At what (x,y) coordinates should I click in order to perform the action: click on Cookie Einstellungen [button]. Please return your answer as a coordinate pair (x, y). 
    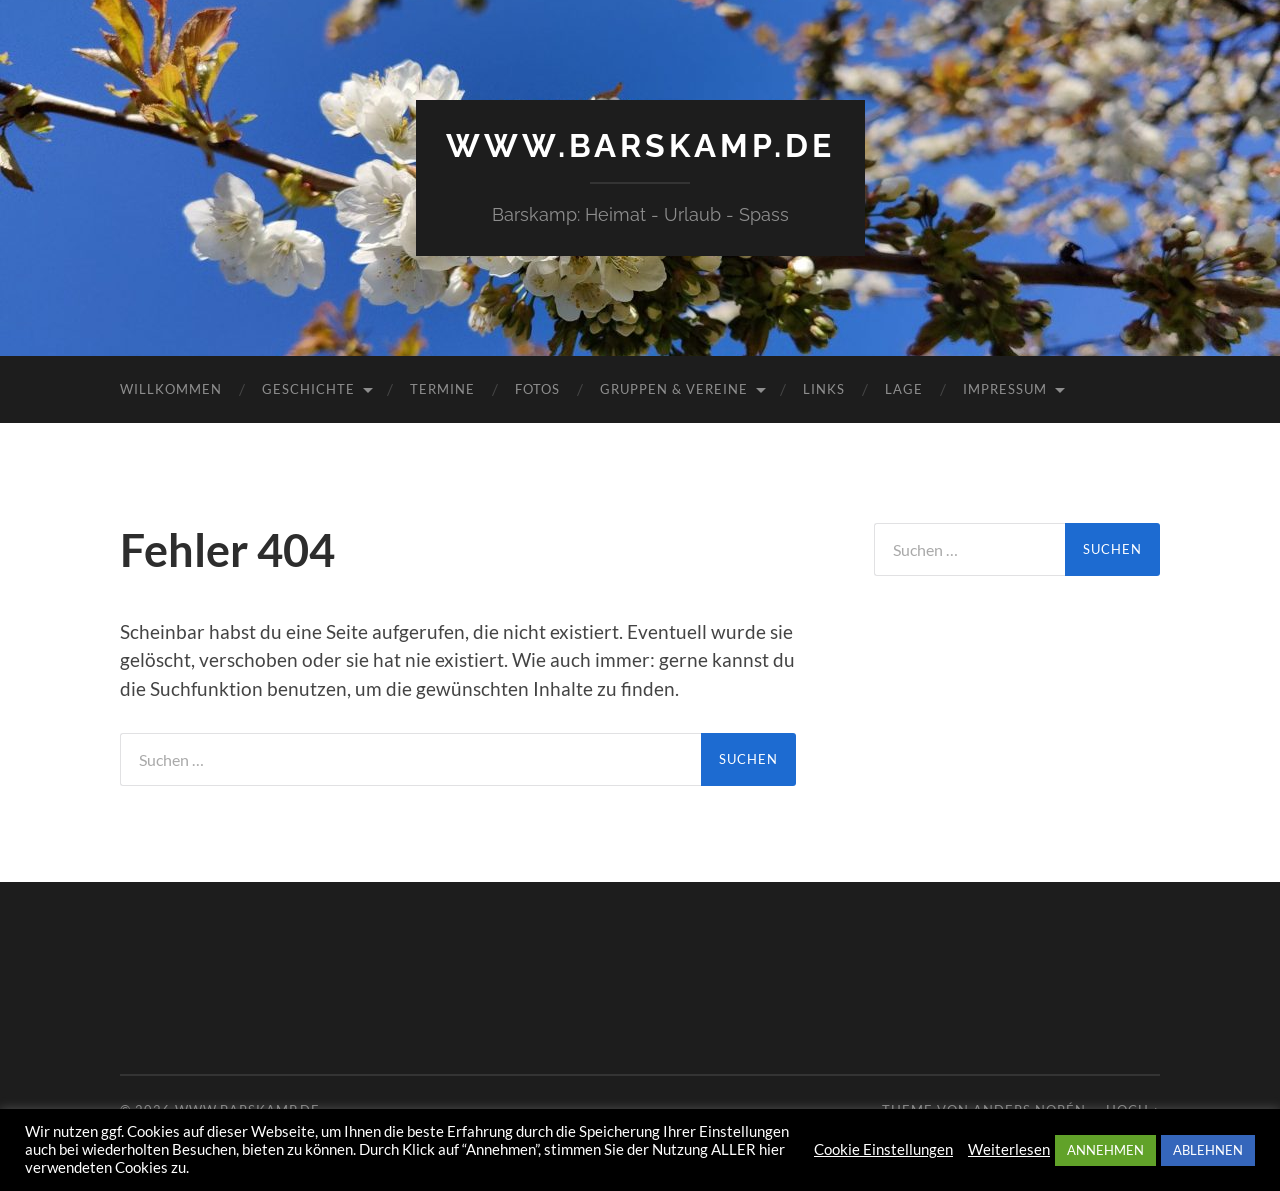
    Looking at the image, I should click on (883, 1149).